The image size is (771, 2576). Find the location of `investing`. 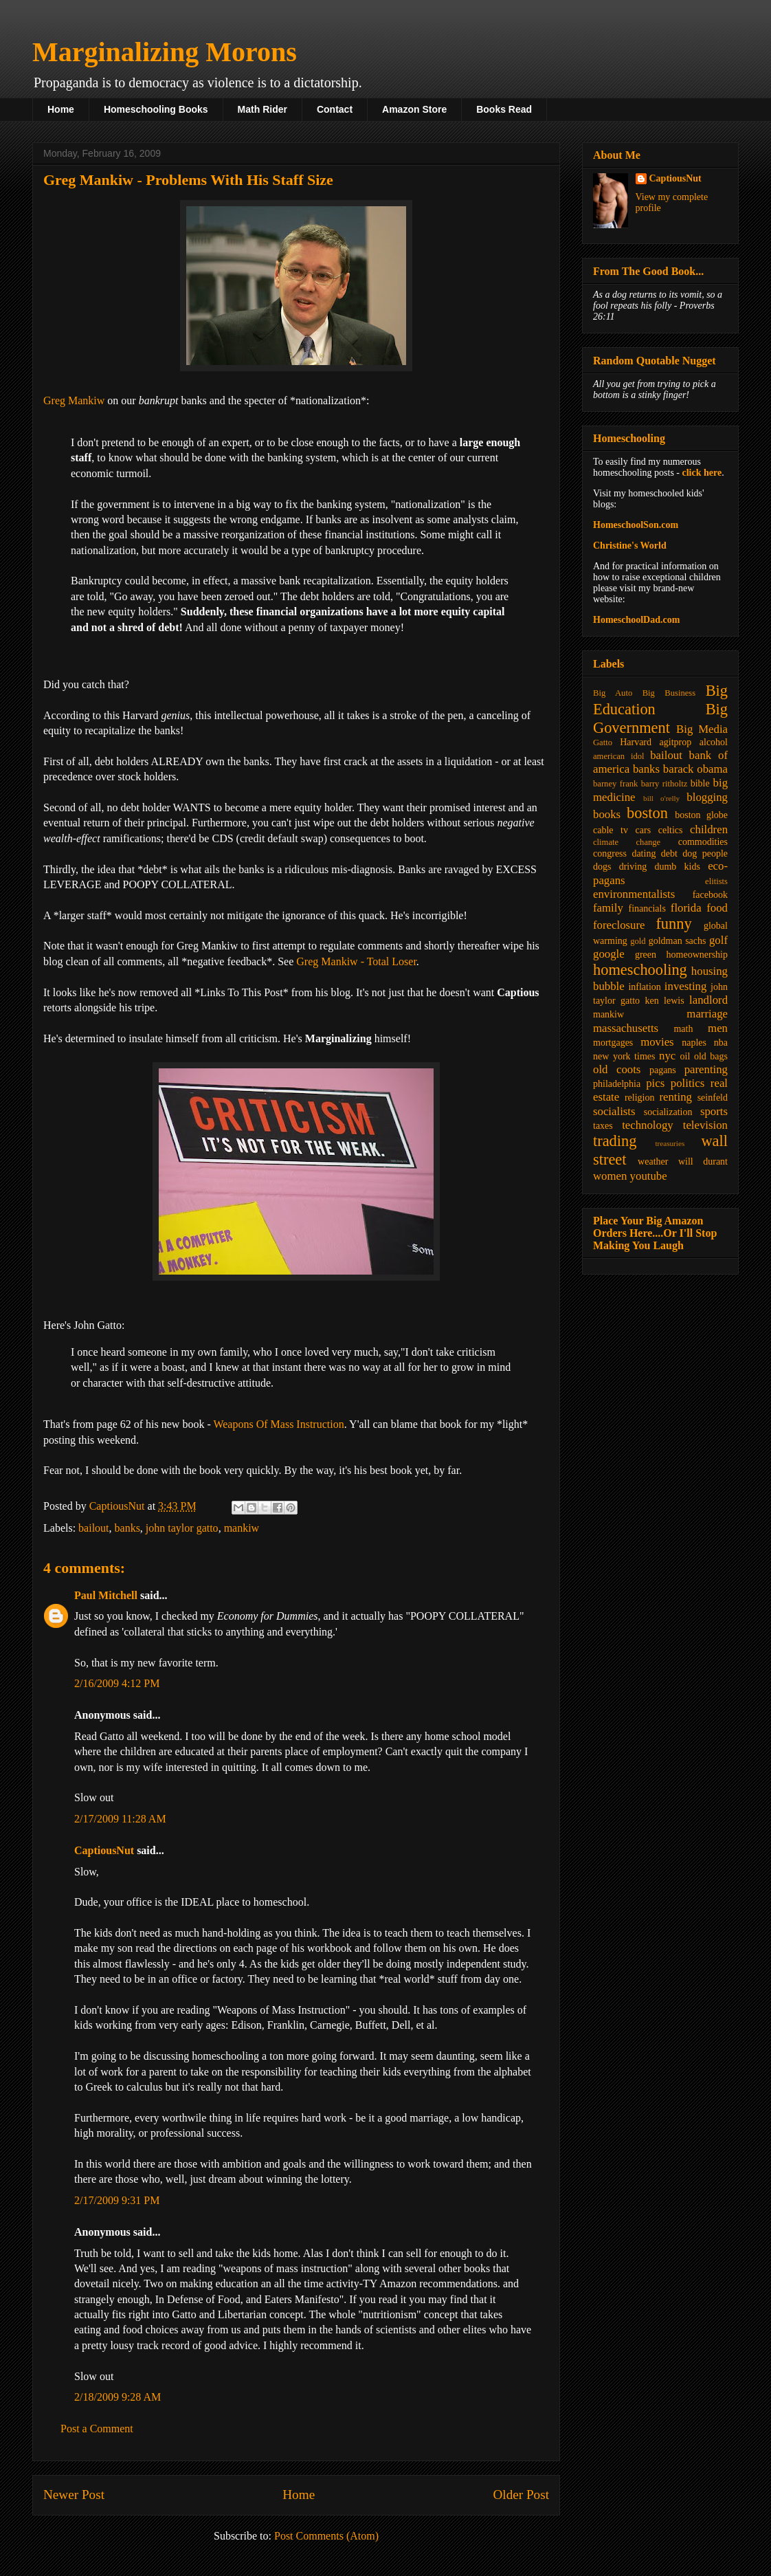

investing is located at coordinates (685, 986).